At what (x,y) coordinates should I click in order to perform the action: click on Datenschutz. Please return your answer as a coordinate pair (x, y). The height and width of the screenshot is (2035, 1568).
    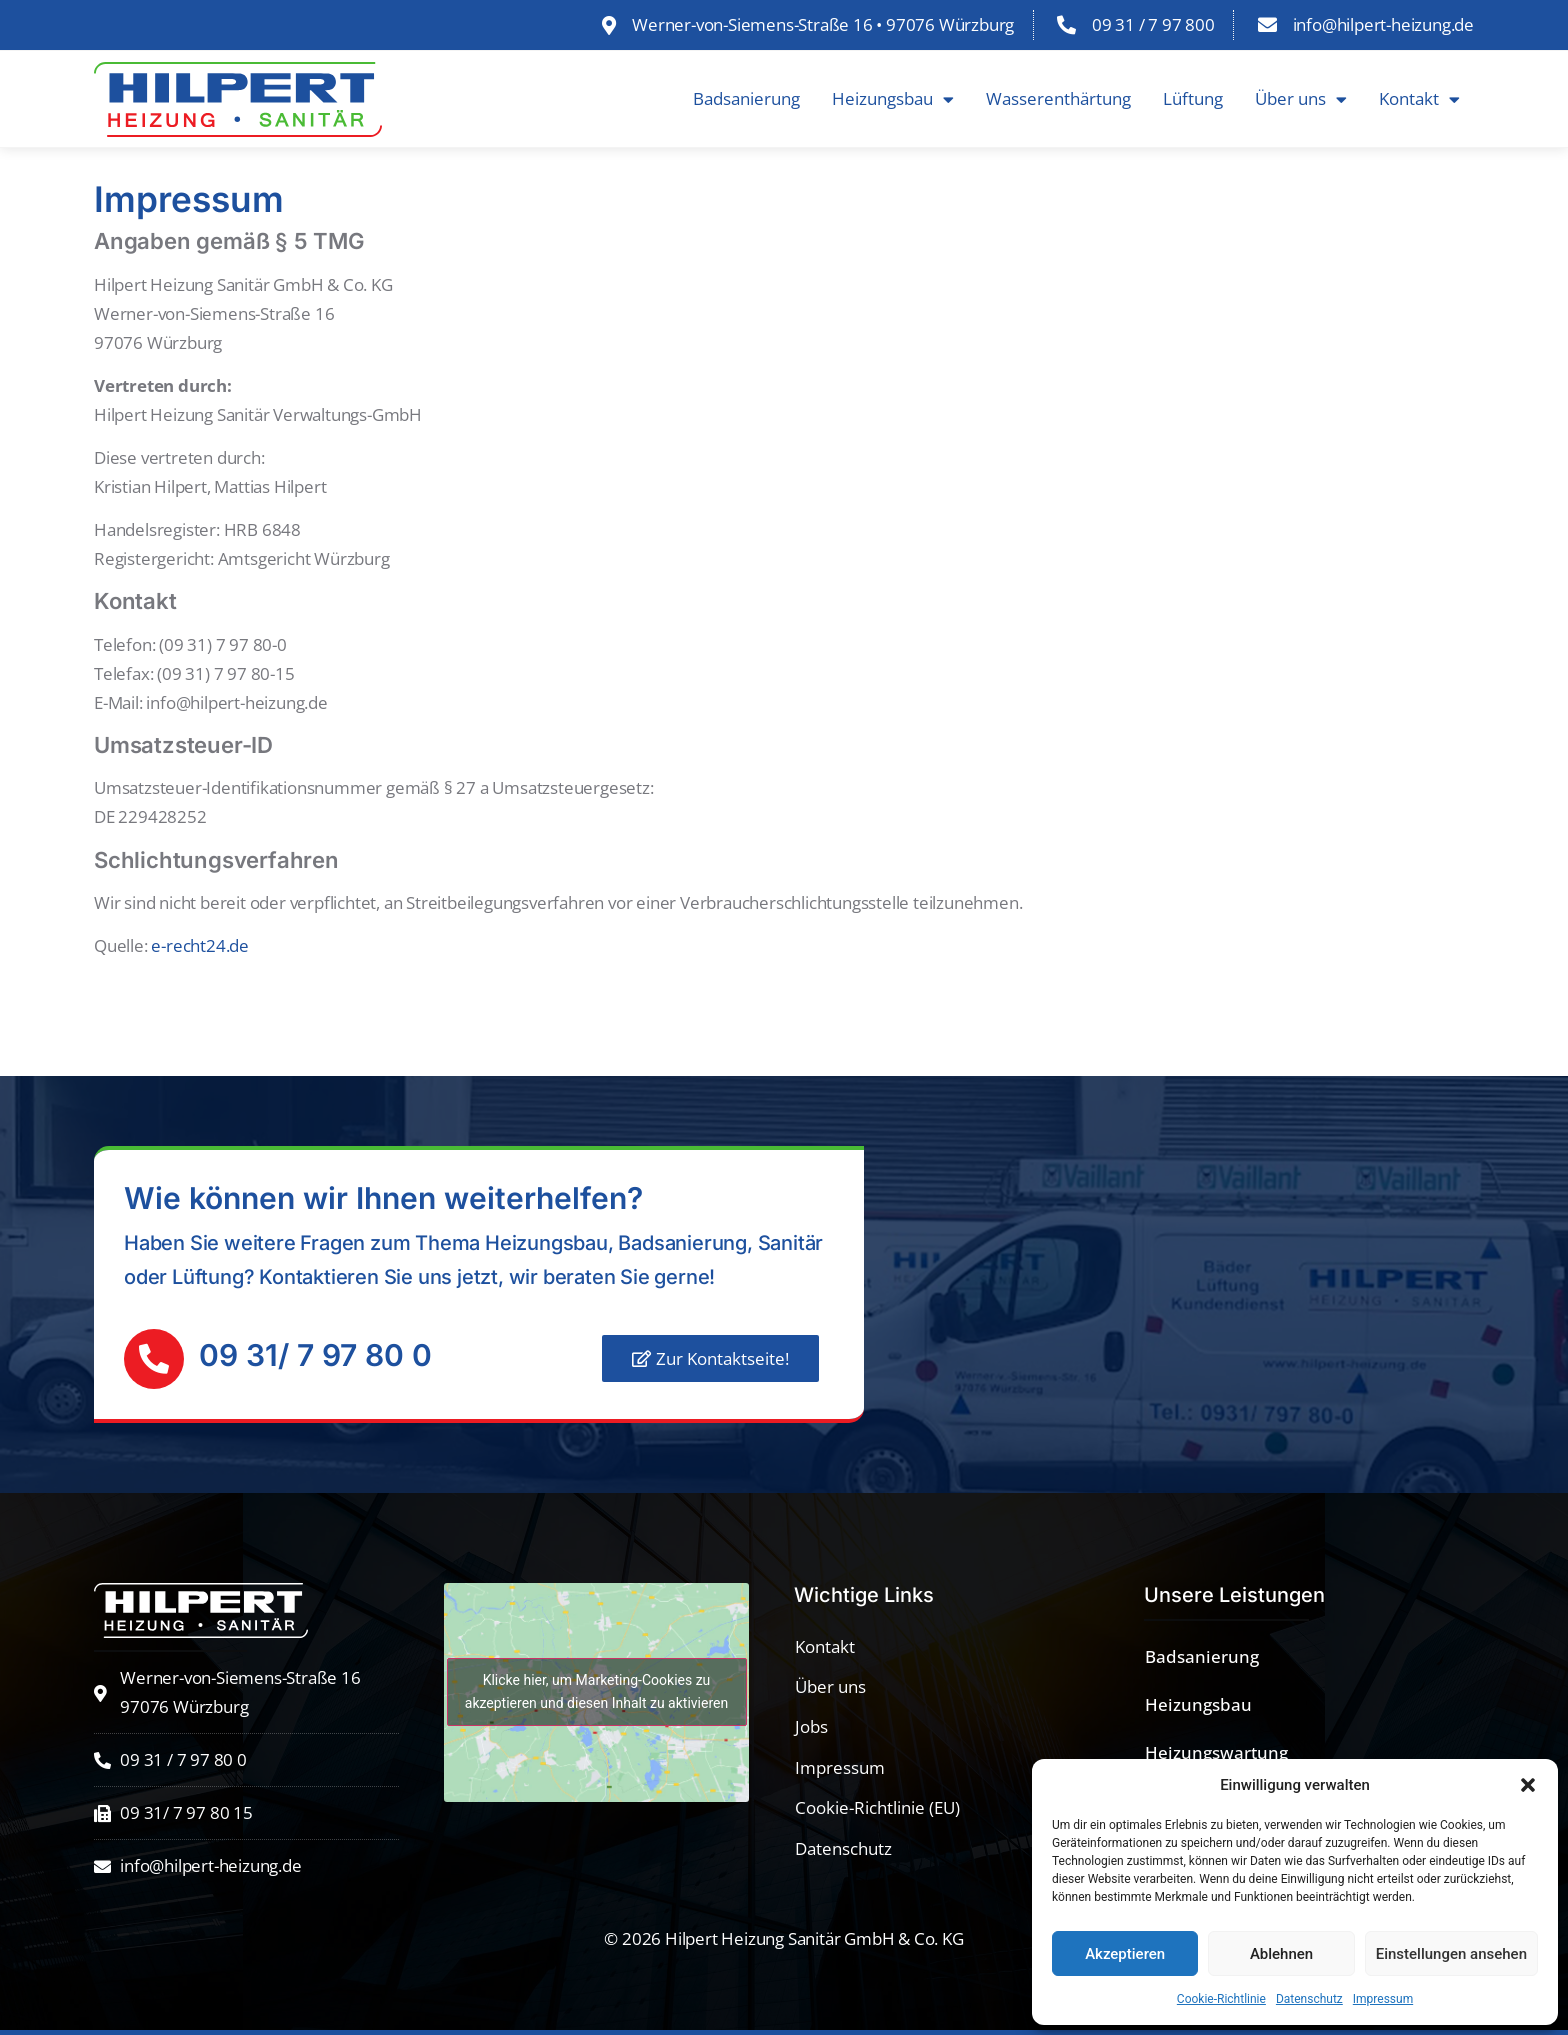
    Looking at the image, I should click on (1309, 1999).